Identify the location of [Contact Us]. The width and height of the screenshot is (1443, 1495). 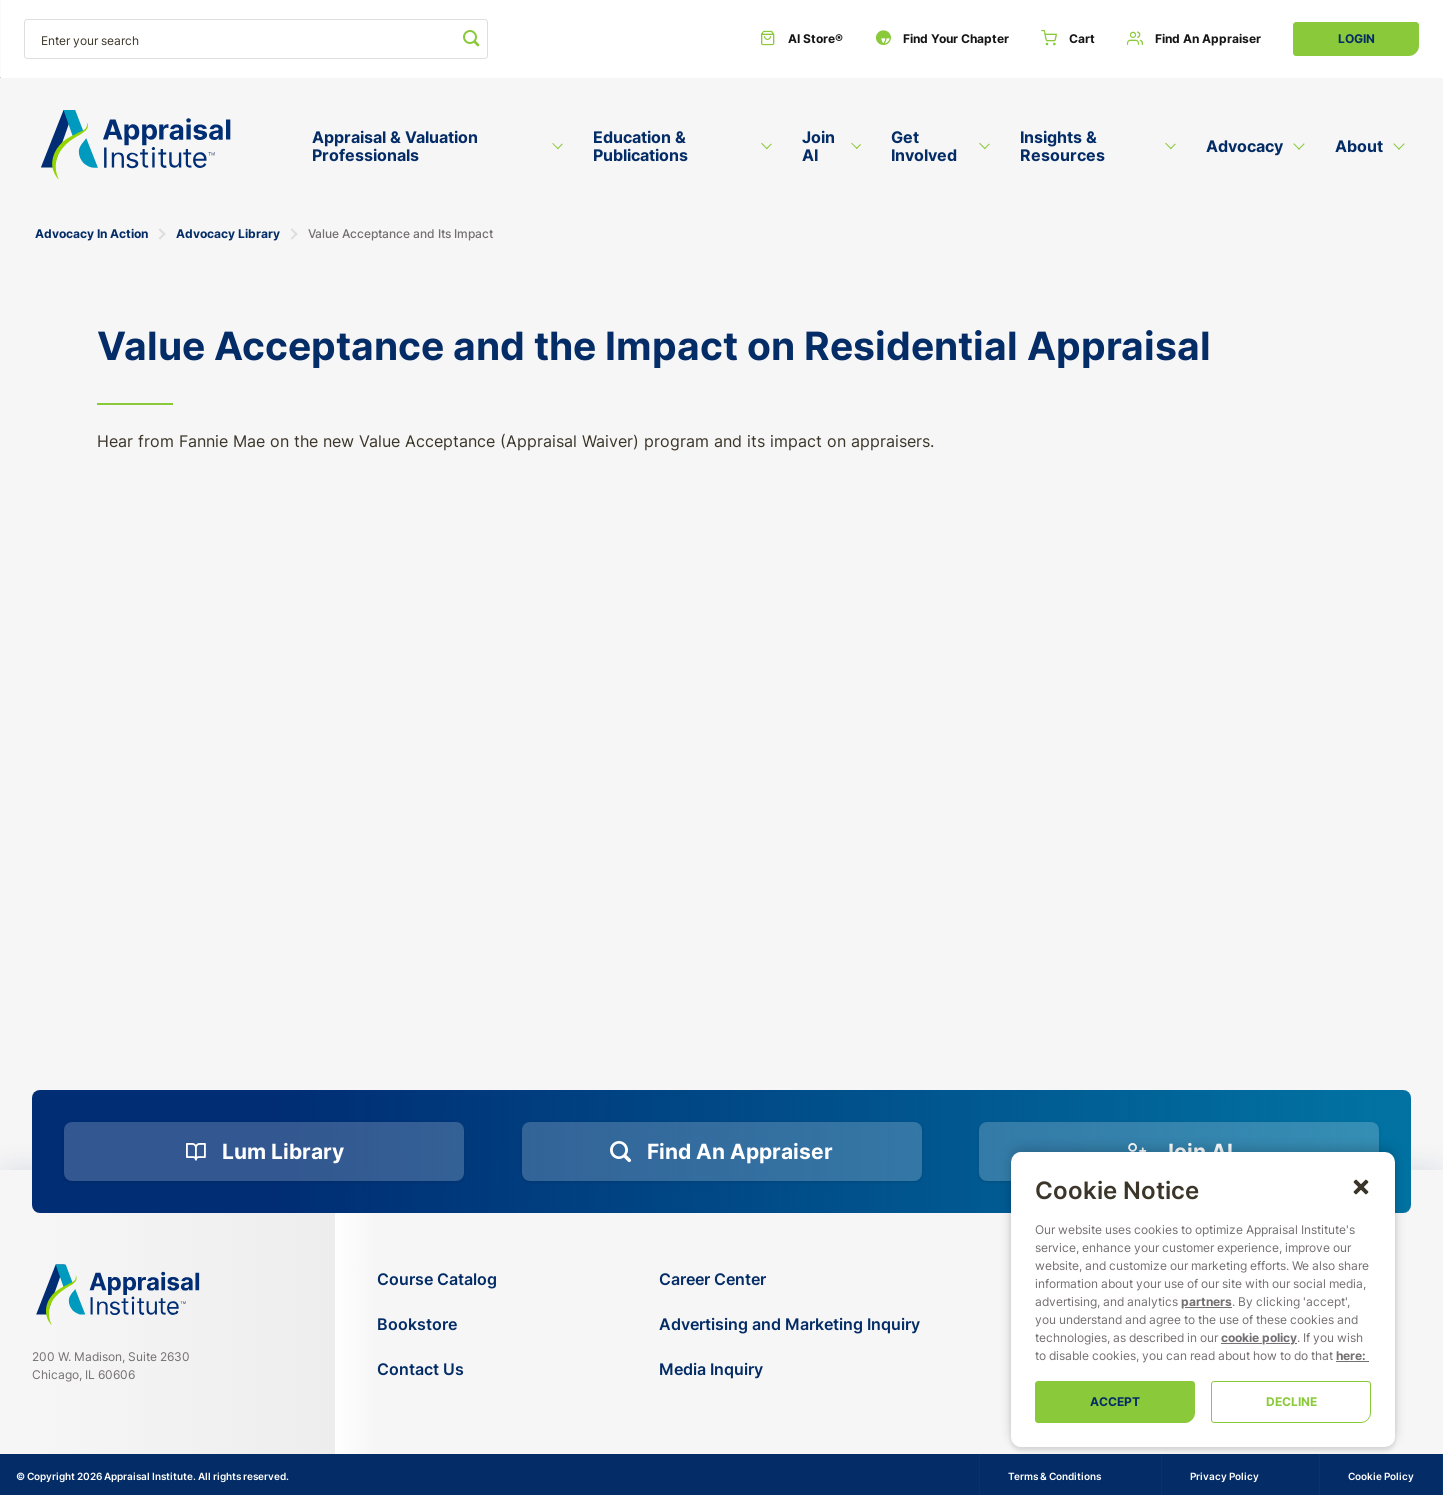
(437, 1369).